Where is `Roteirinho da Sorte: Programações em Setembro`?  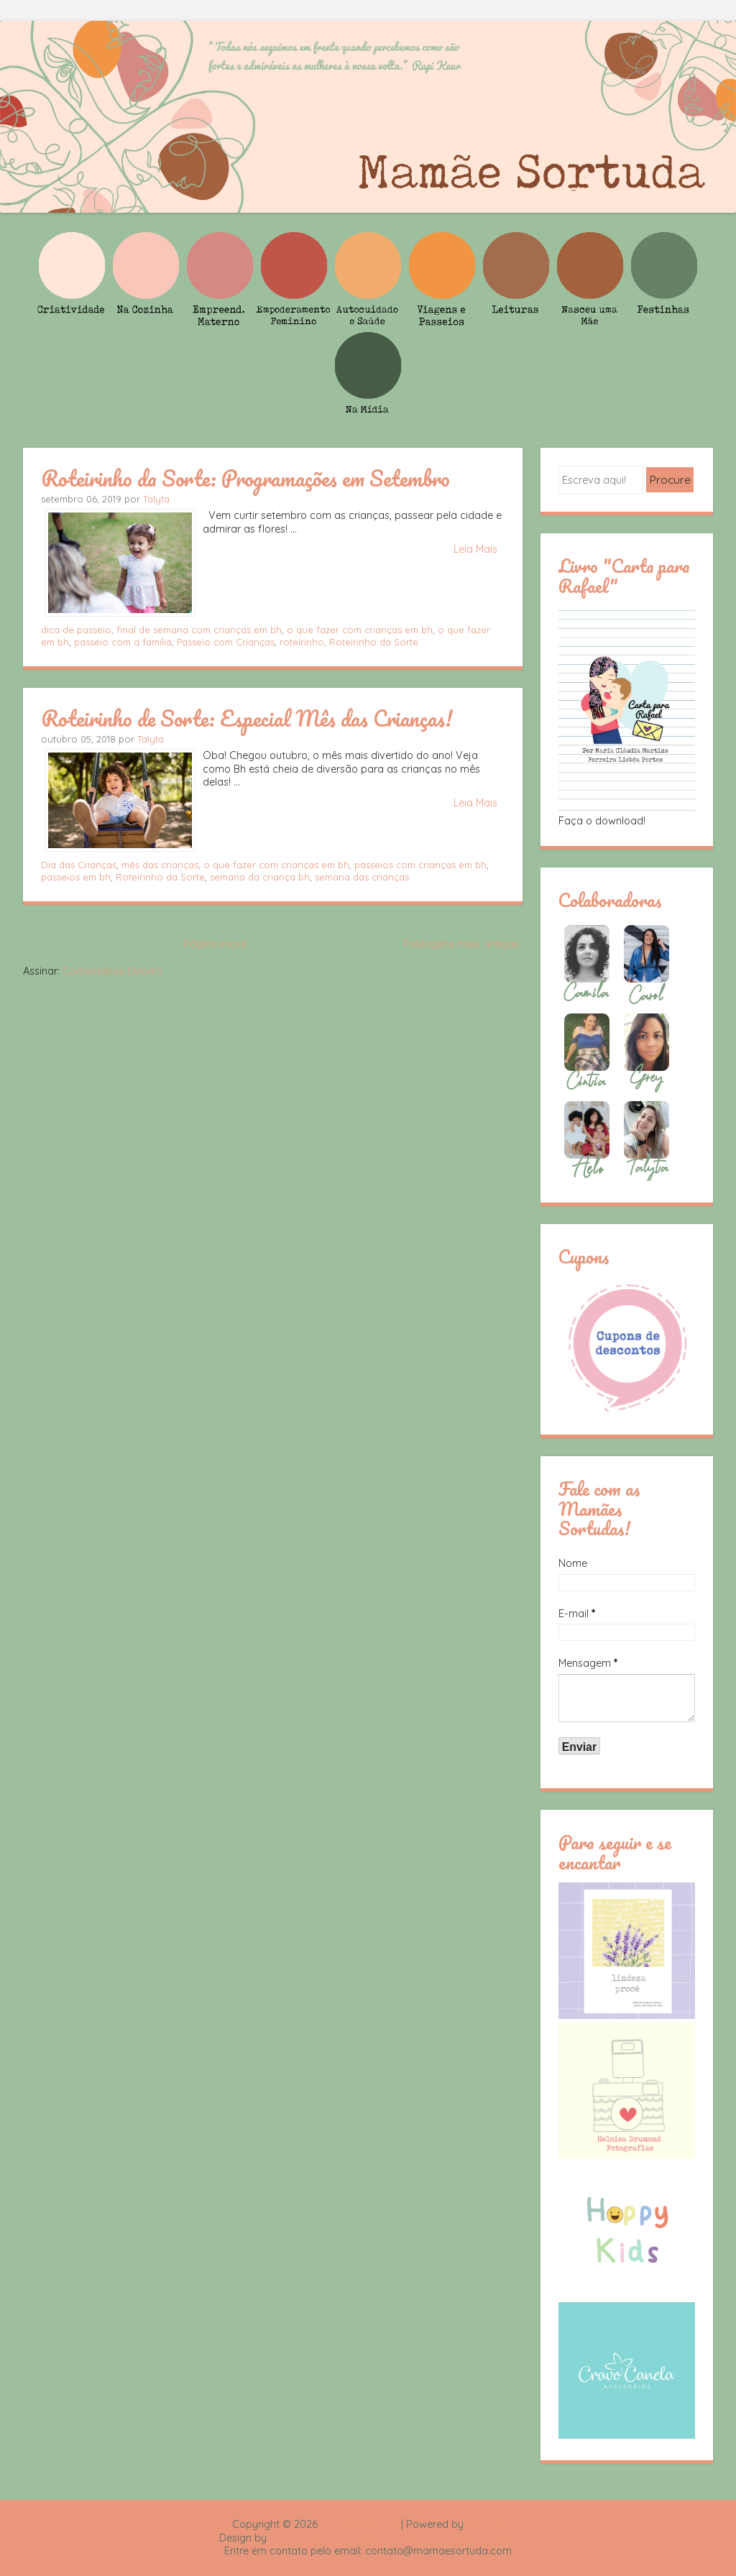 Roteirinho da Sorte: Programações em Setembro is located at coordinates (245, 478).